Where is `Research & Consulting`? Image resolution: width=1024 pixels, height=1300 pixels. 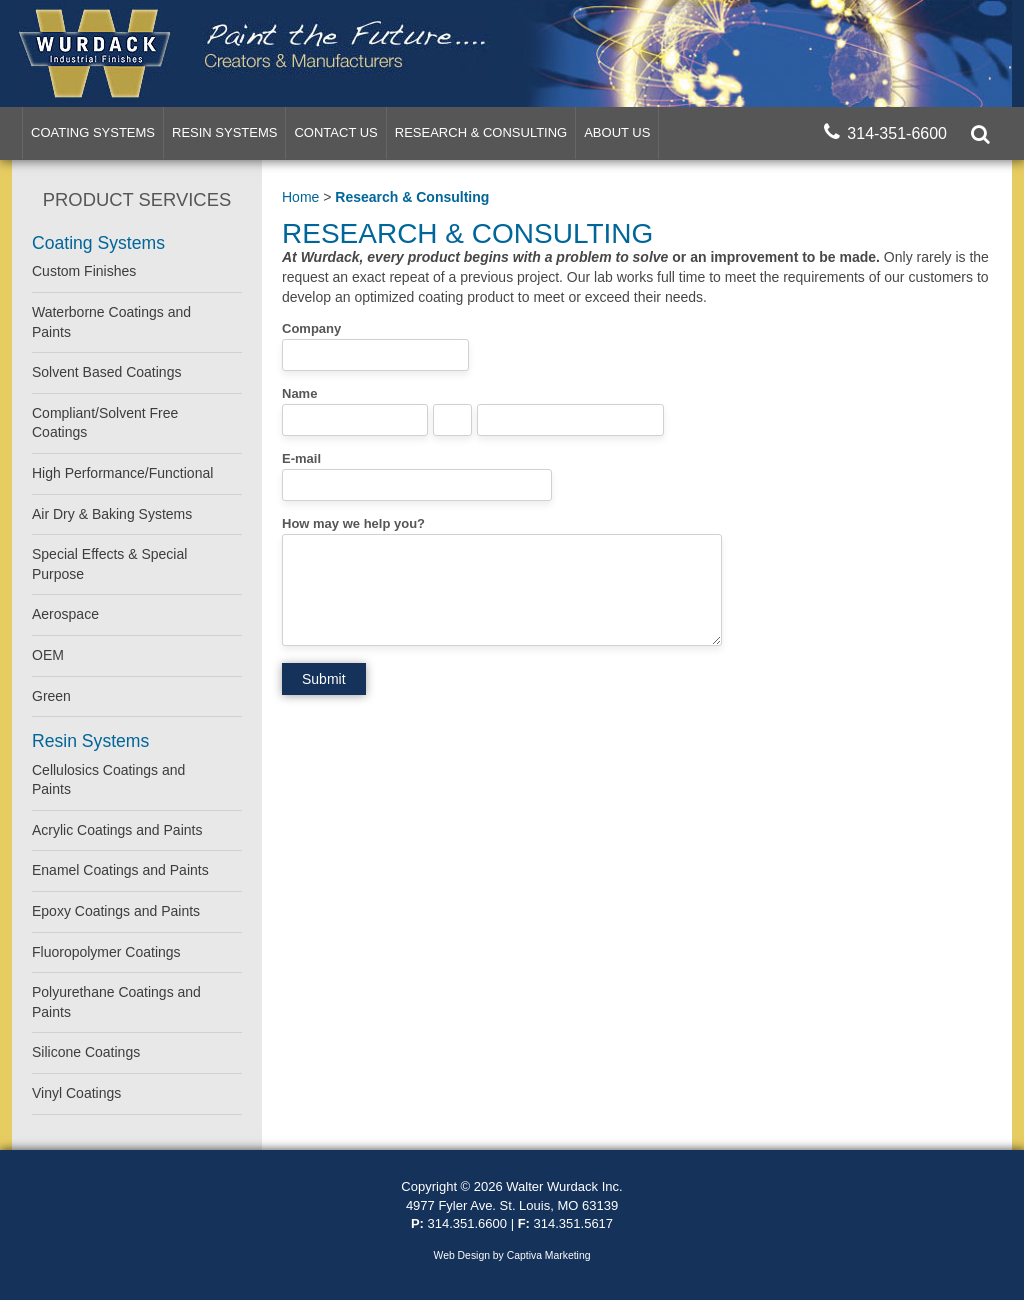
Research & Consulting is located at coordinates (481, 132).